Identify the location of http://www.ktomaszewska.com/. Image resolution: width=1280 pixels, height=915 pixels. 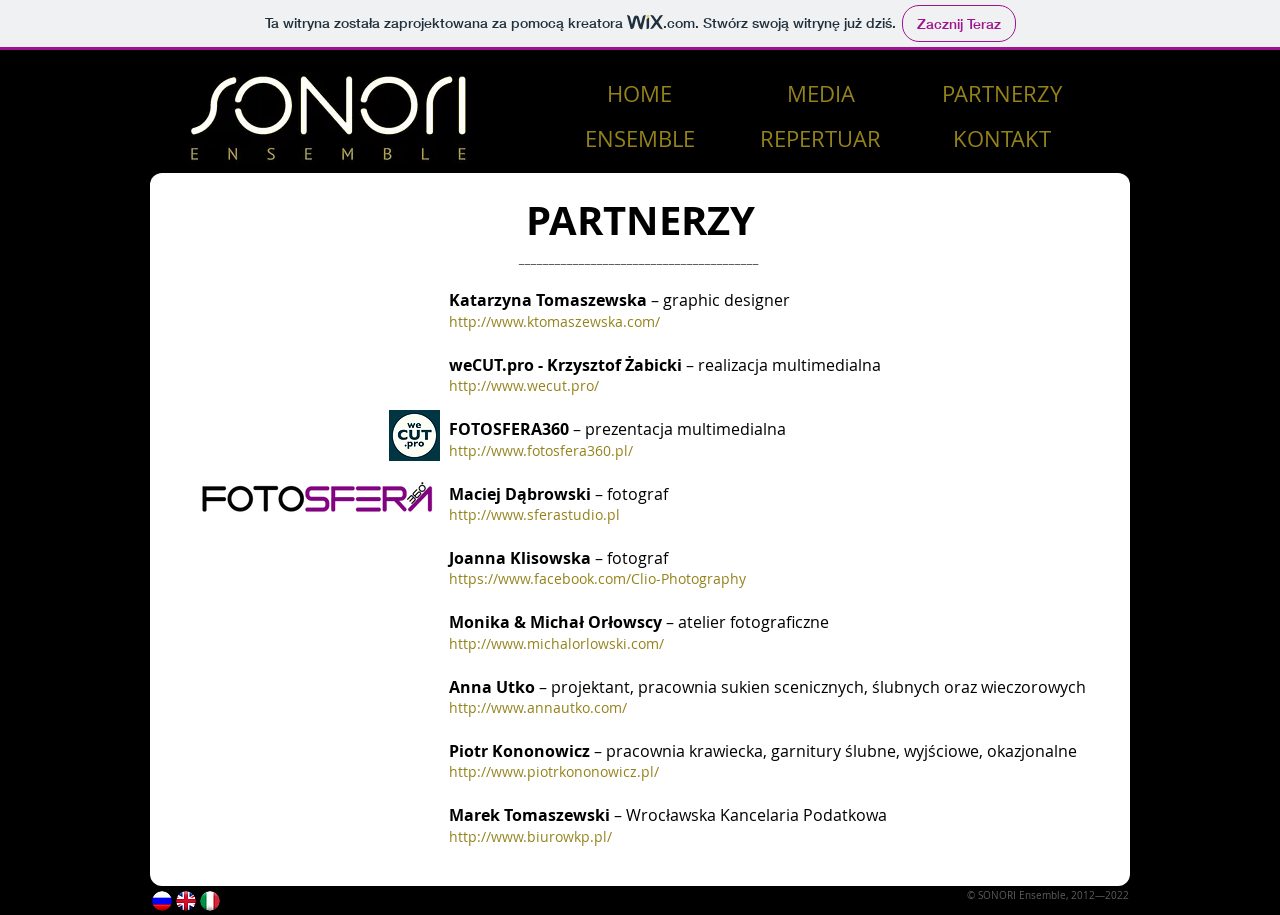
(554, 321).